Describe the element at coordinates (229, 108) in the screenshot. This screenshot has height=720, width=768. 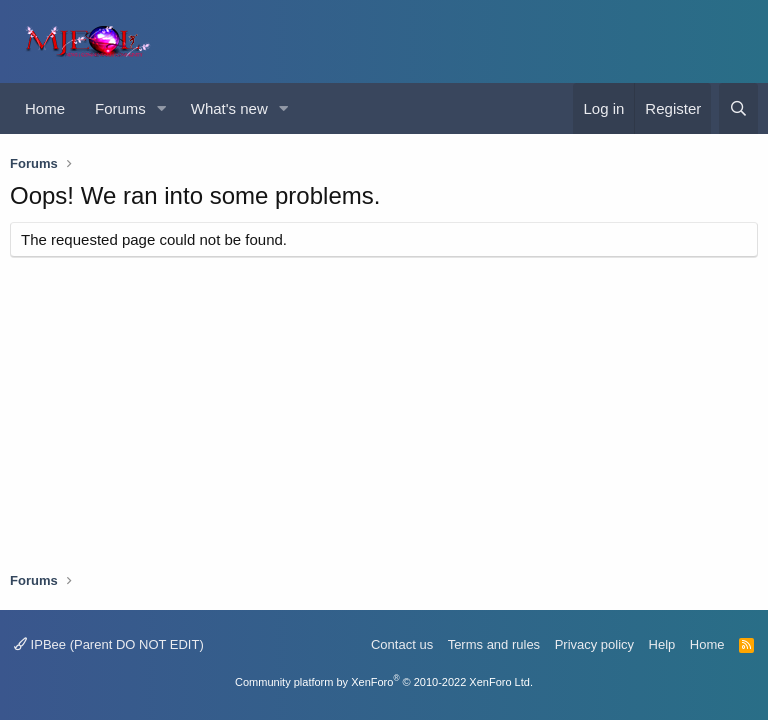
I see `What's new` at that location.